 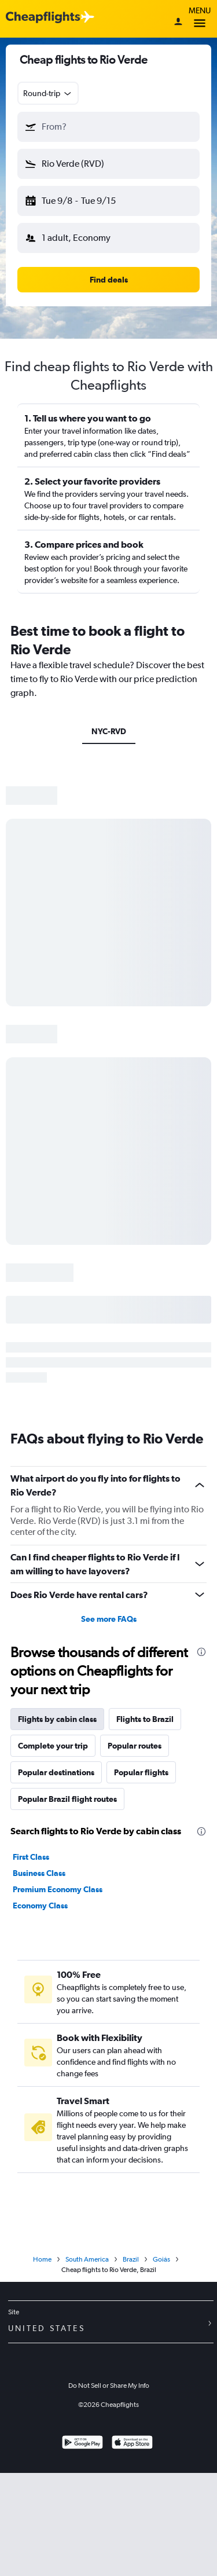 I want to click on [presentation], so click(x=201, y=1652).